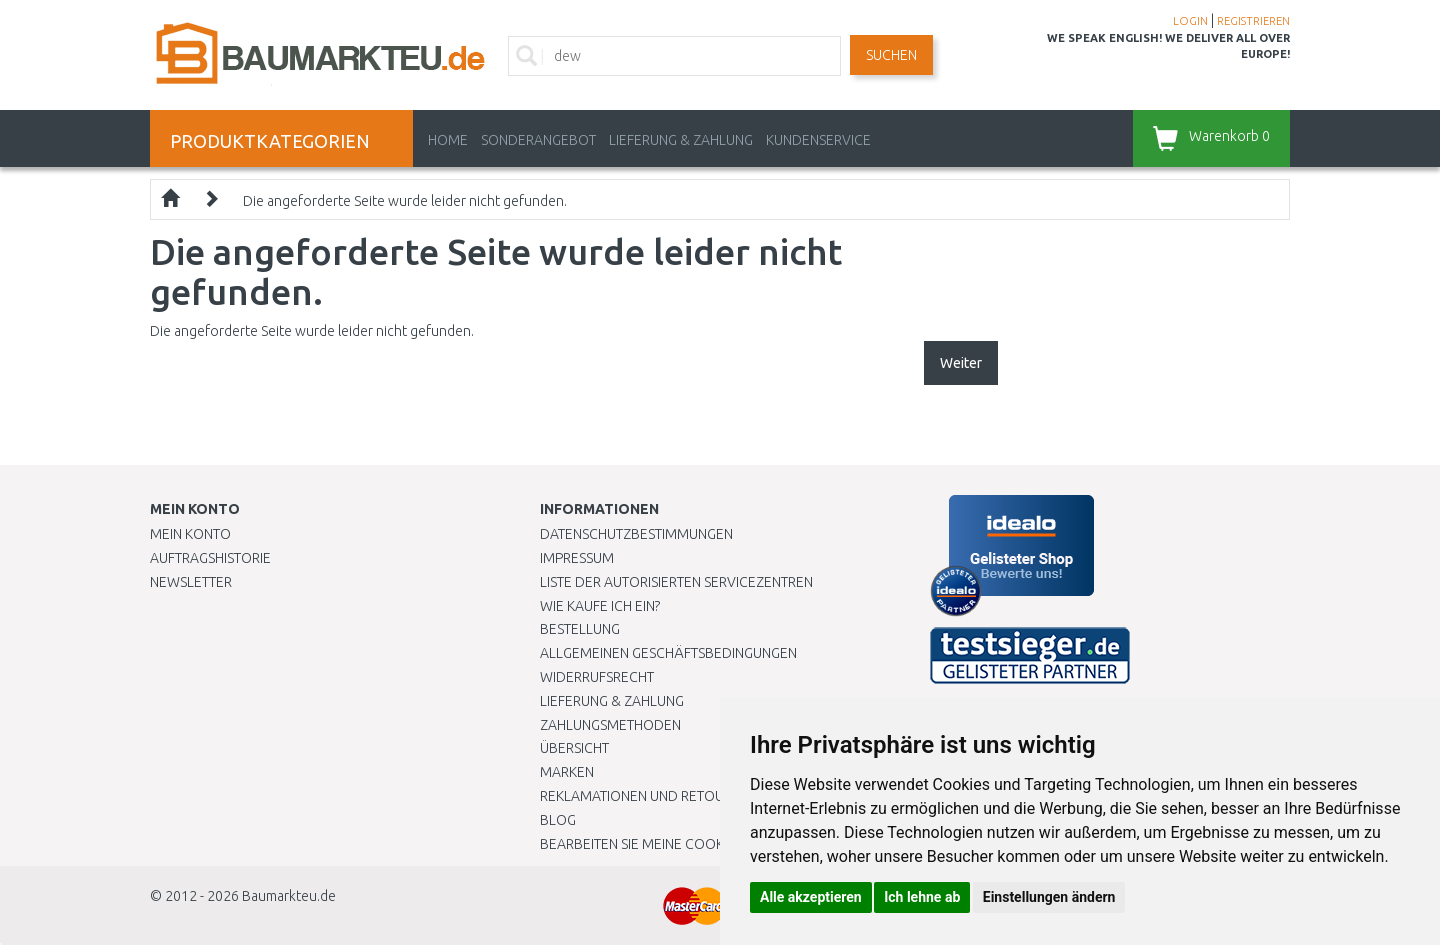 The image size is (1440, 945). Describe the element at coordinates (1253, 21) in the screenshot. I see `REGISTRIEREN` at that location.